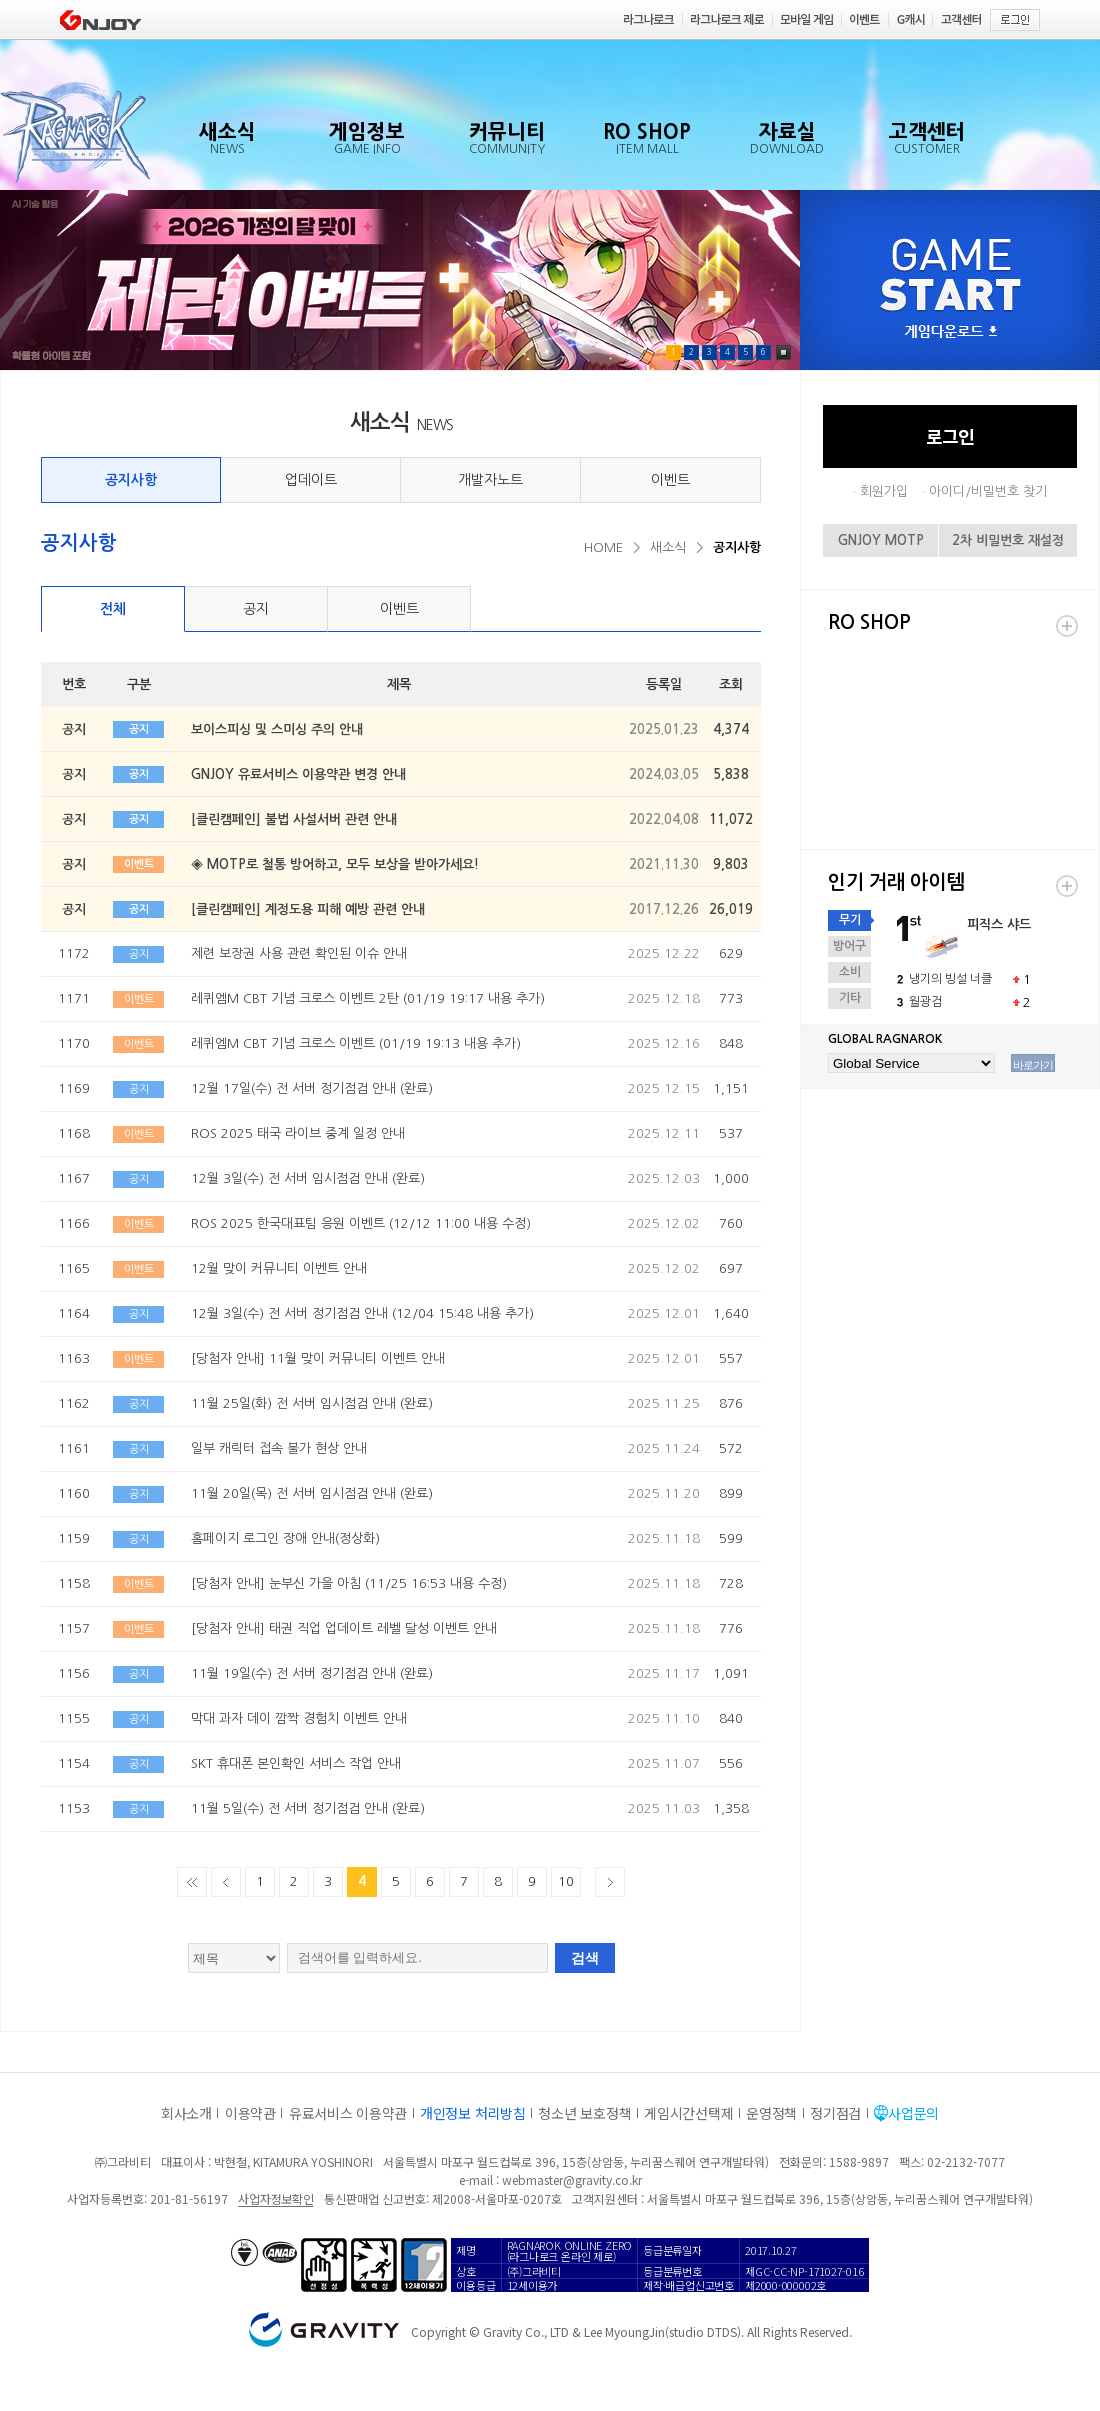 This screenshot has height=2411, width=1100. I want to click on 공지, so click(256, 609).